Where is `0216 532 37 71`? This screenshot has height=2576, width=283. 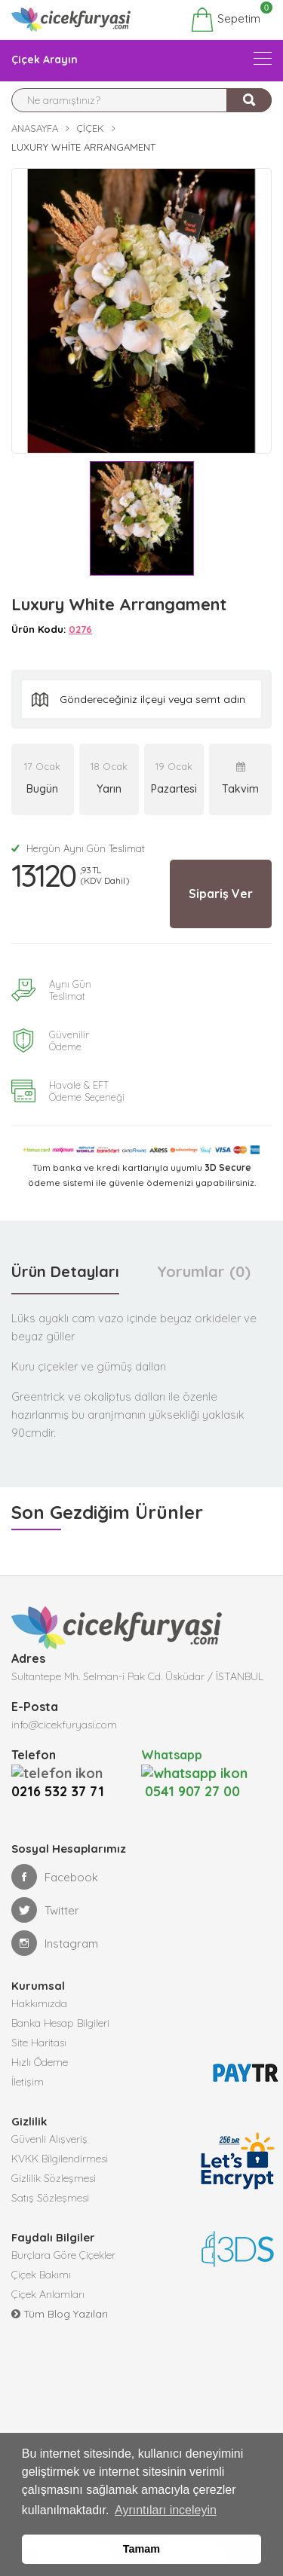
0216 532 37 71 is located at coordinates (57, 1791).